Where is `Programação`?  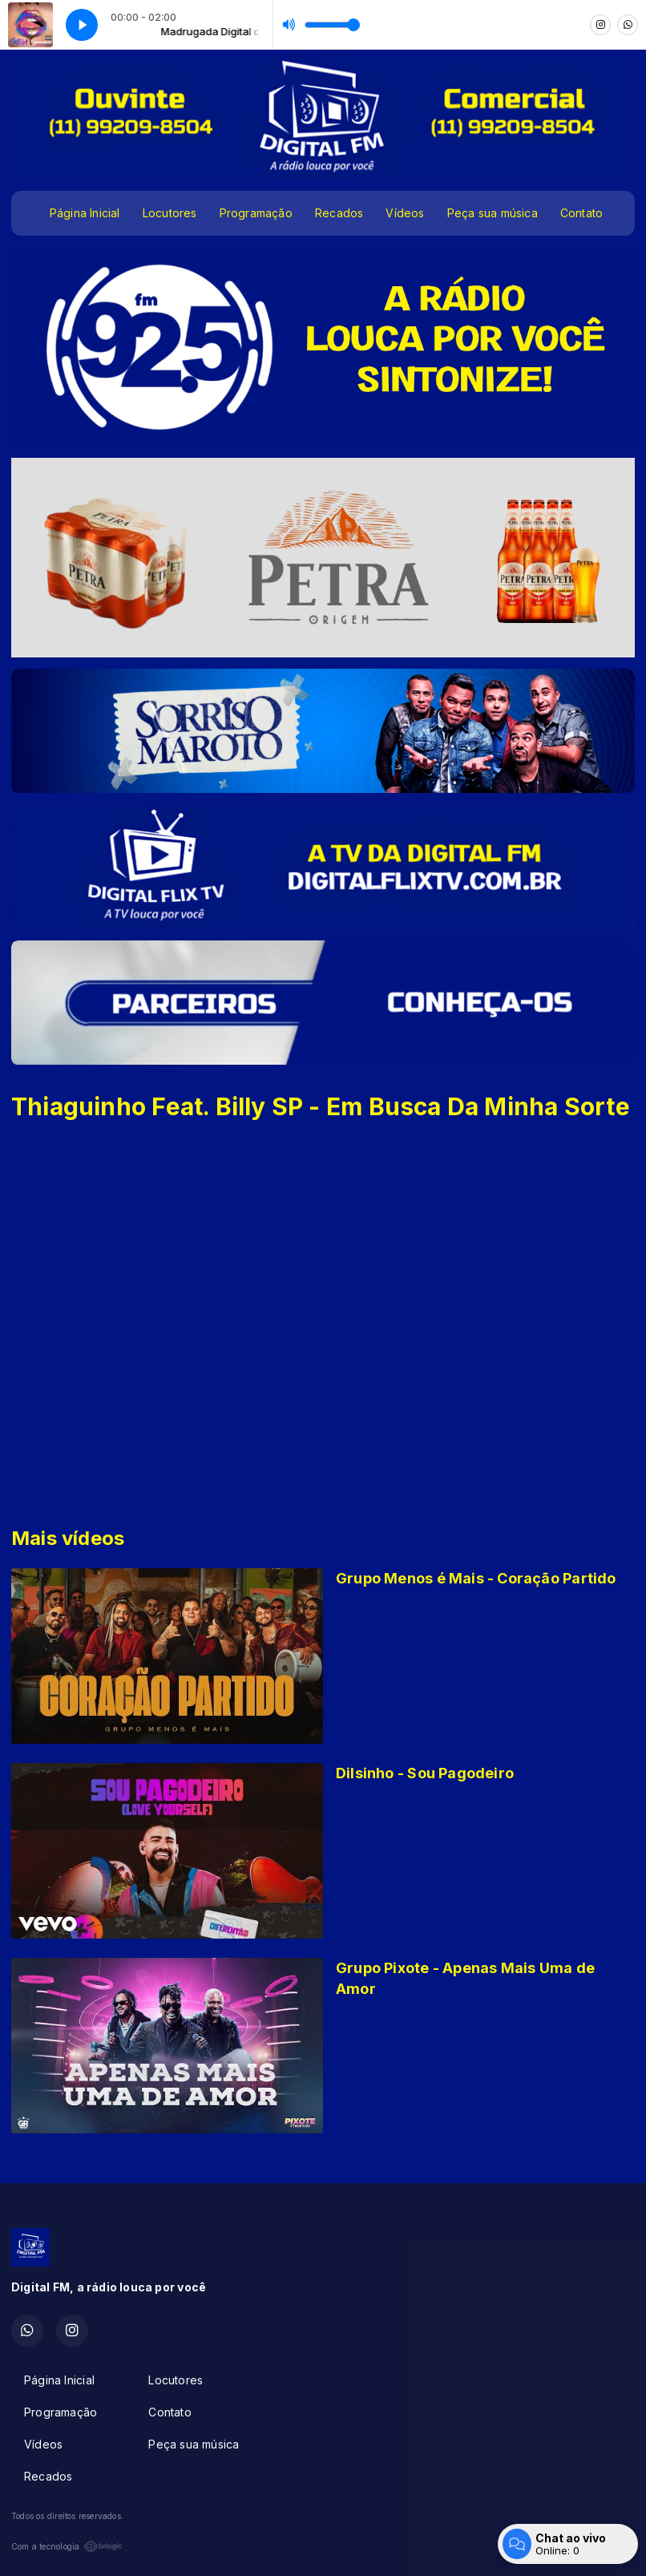 Programação is located at coordinates (256, 213).